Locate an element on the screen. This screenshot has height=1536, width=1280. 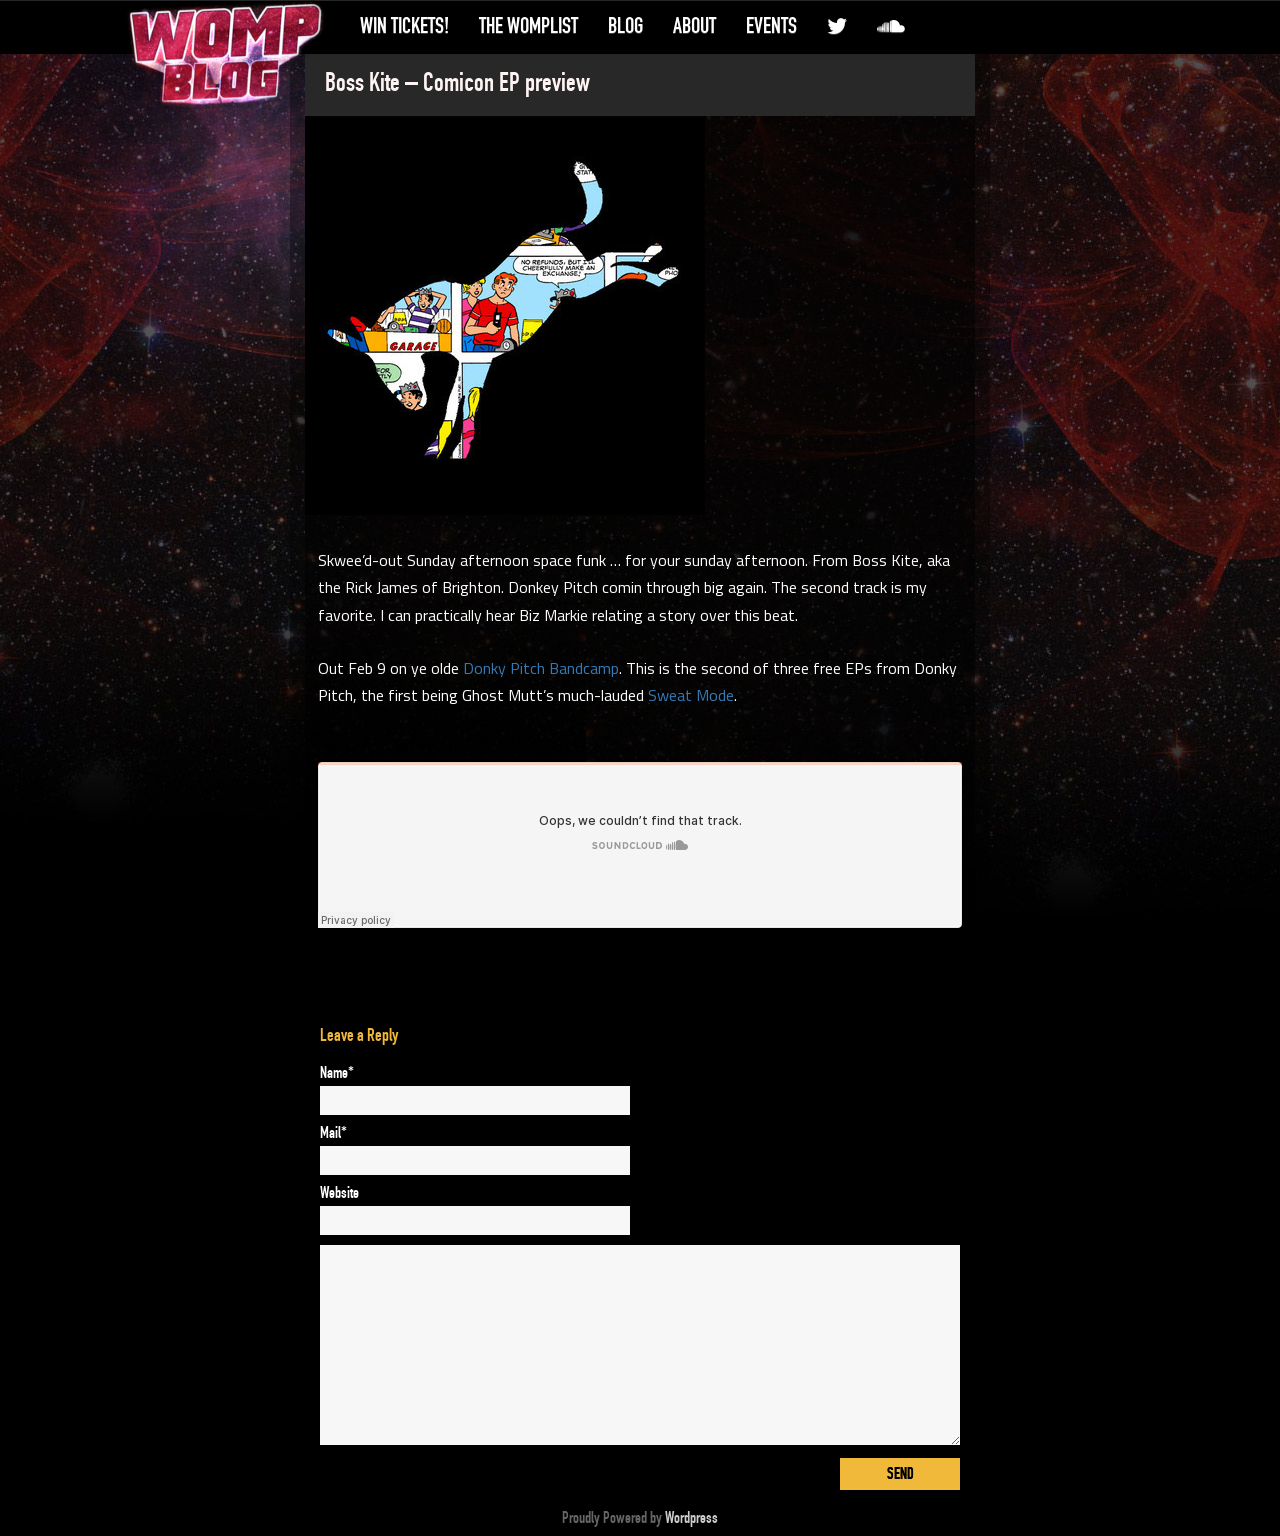
About is located at coordinates (694, 26).